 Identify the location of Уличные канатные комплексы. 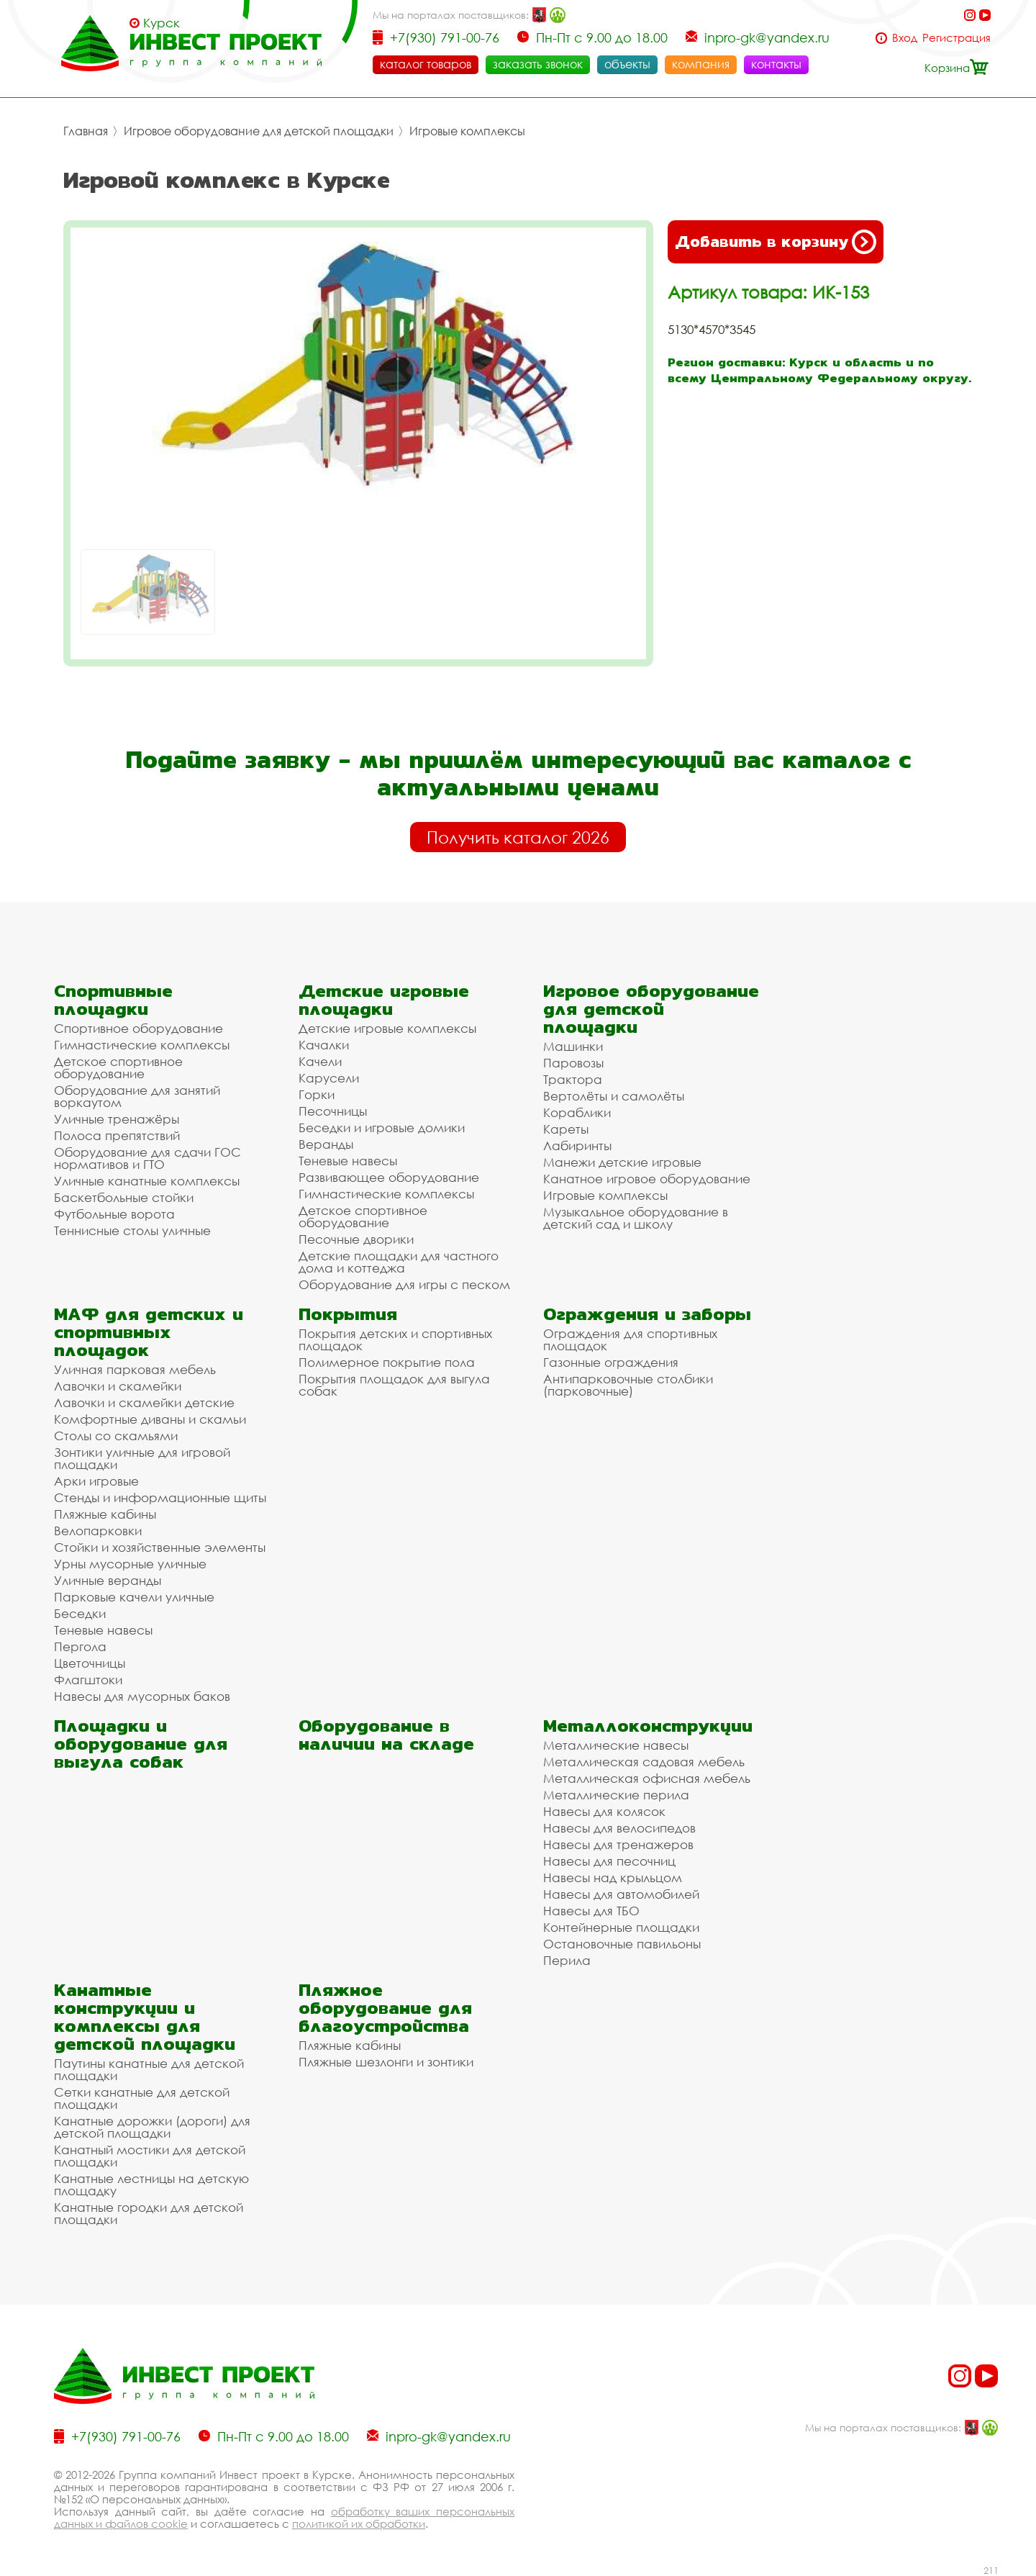
(147, 1181).